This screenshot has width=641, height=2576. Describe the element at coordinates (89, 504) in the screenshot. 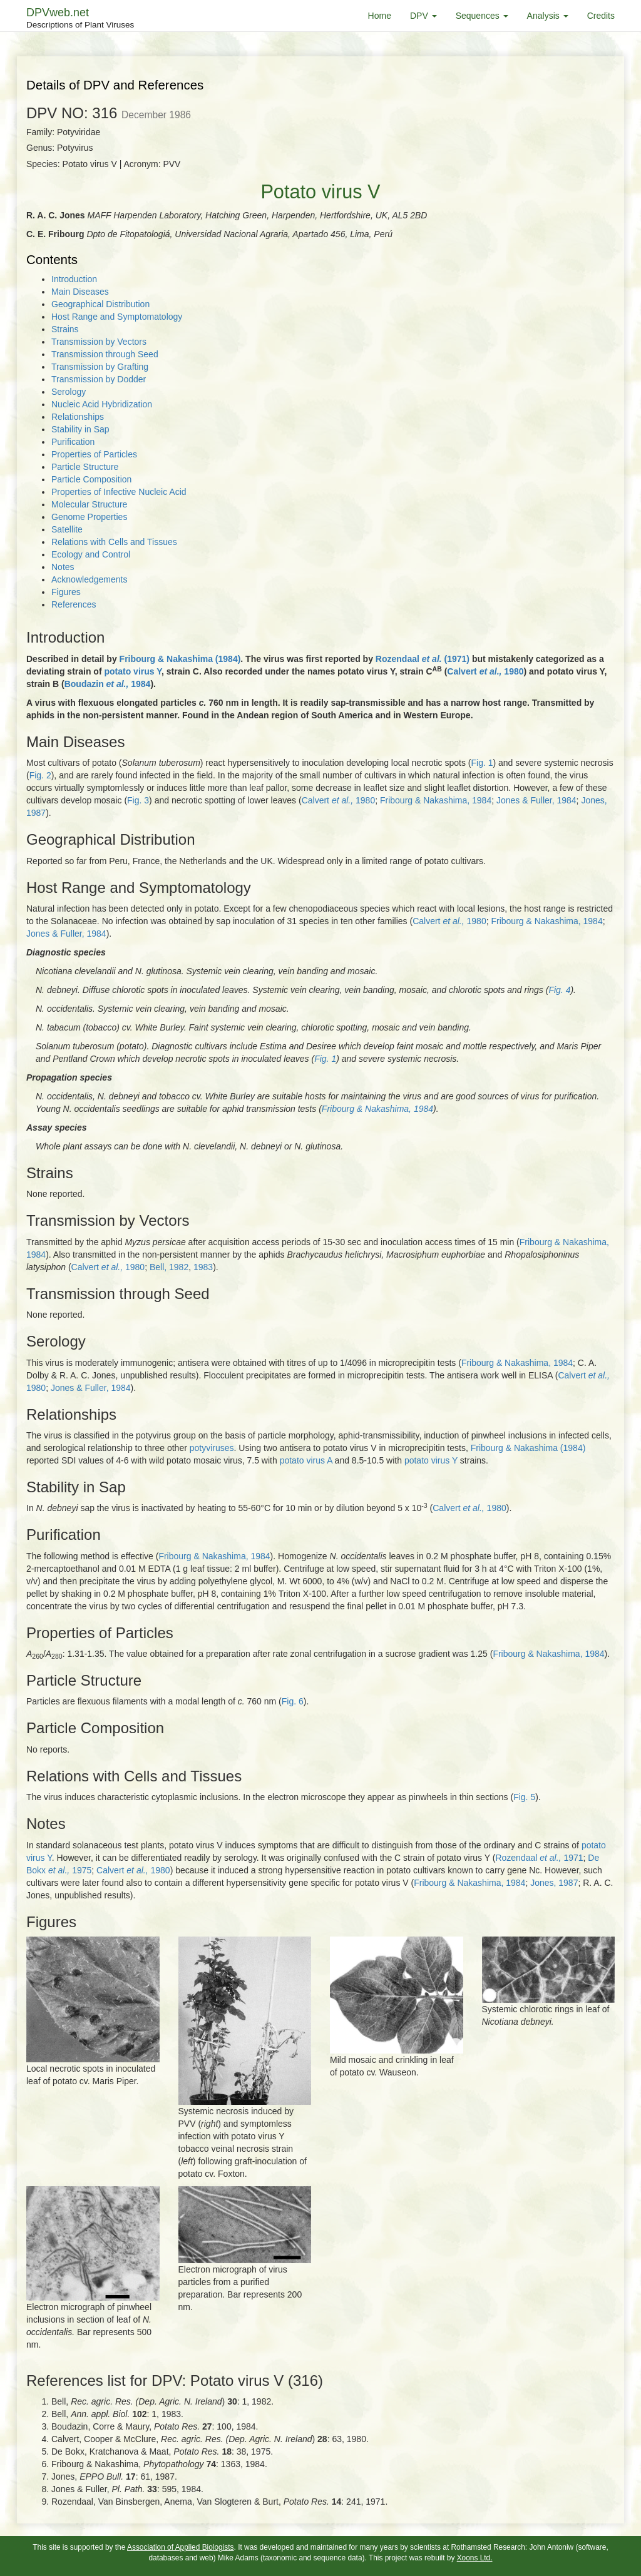

I see `Molecular Structure` at that location.